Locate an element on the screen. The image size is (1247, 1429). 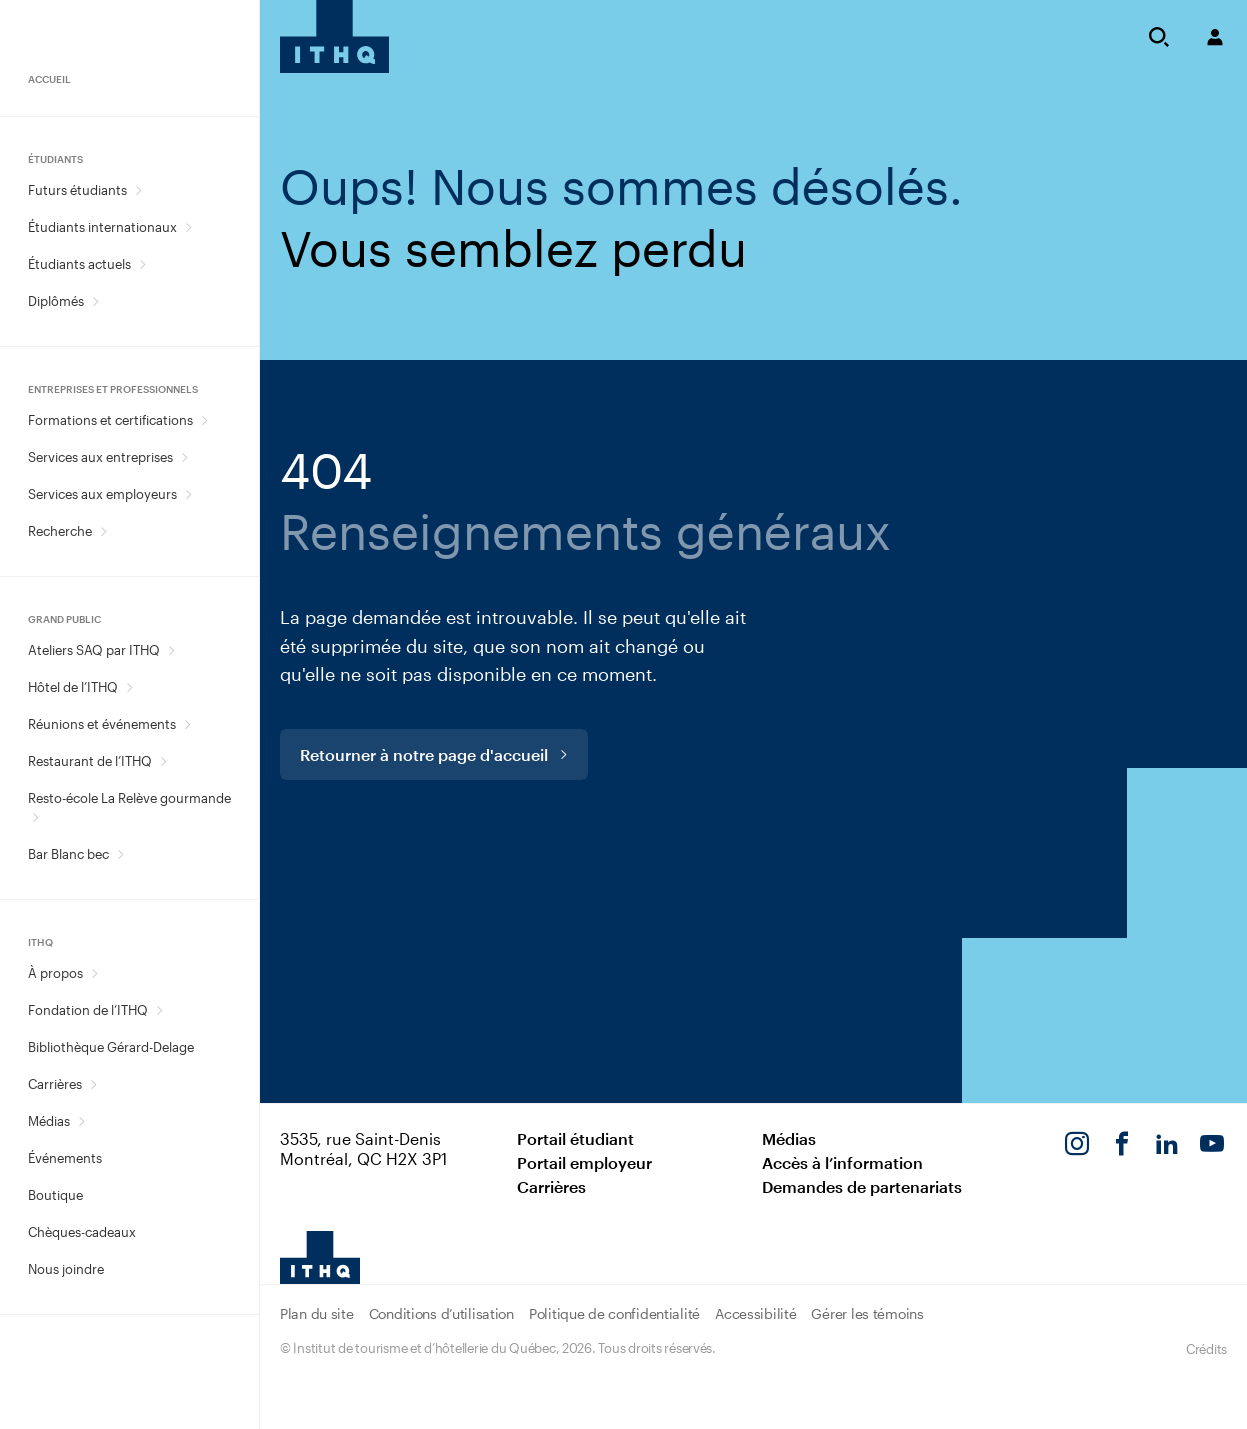
Conditions d’utilisation is located at coordinates (441, 1313).